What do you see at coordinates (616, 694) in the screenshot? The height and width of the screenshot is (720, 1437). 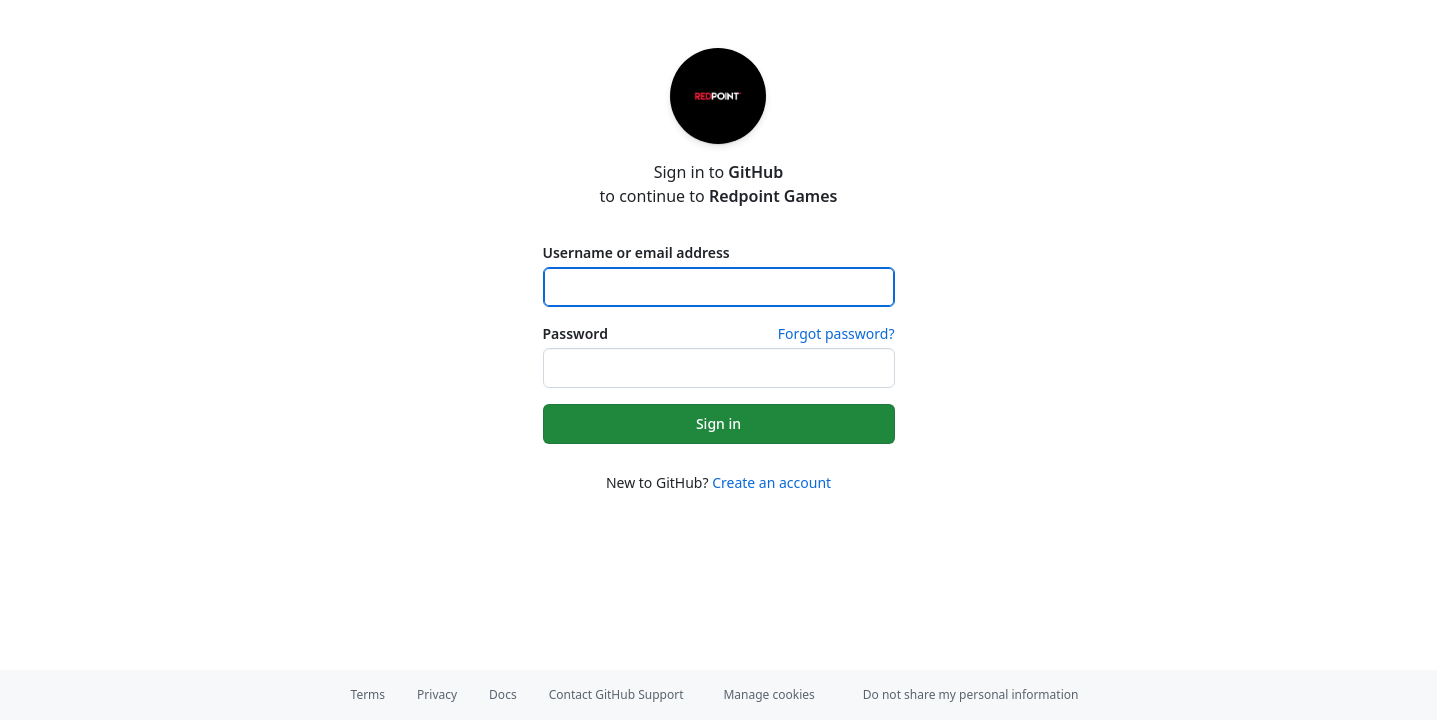 I see `Contact GitHub Support` at bounding box center [616, 694].